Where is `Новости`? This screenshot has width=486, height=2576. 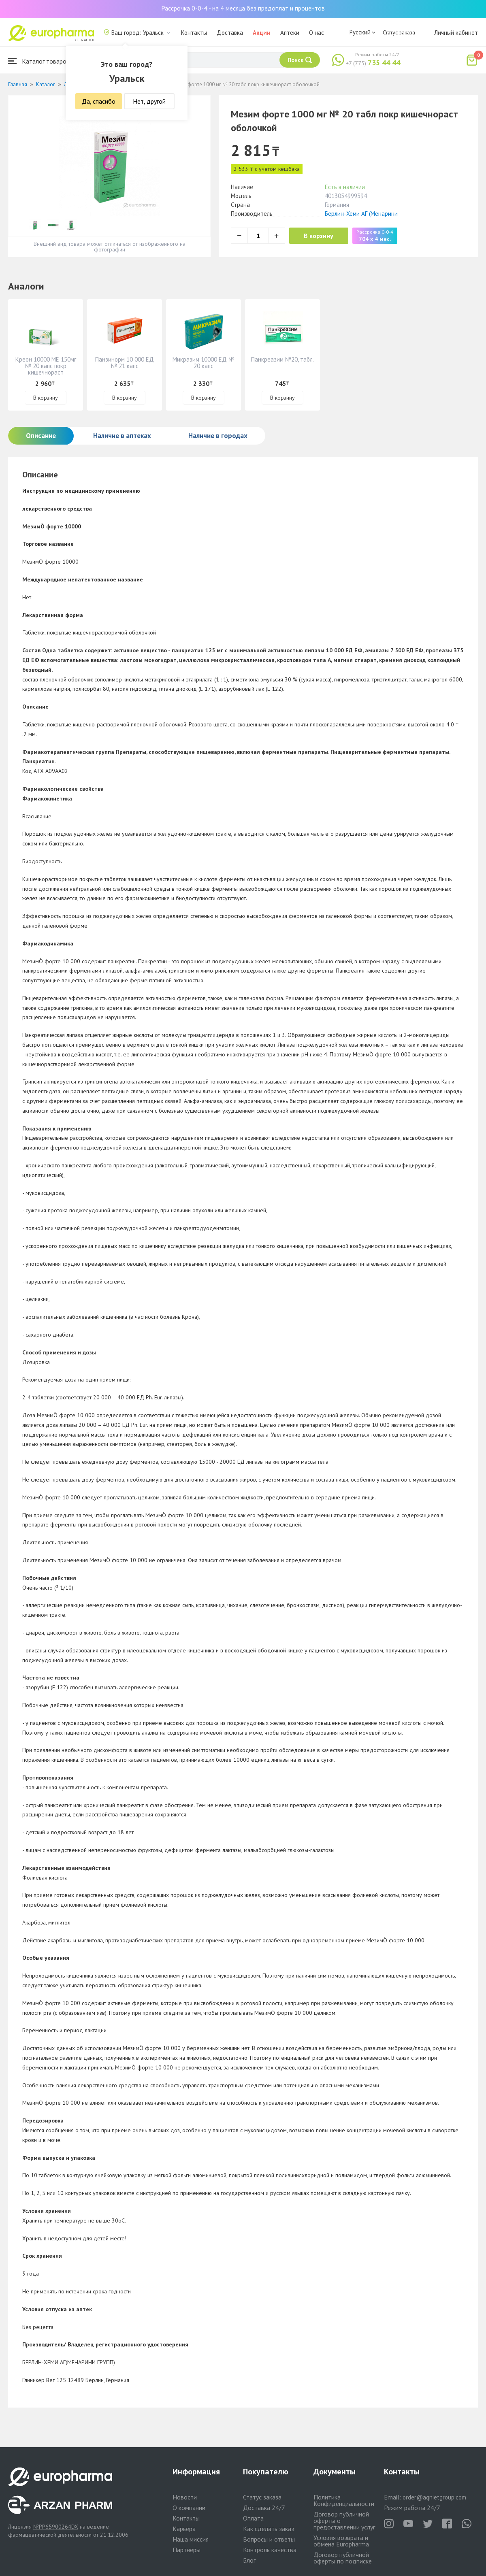 Новости is located at coordinates (185, 2497).